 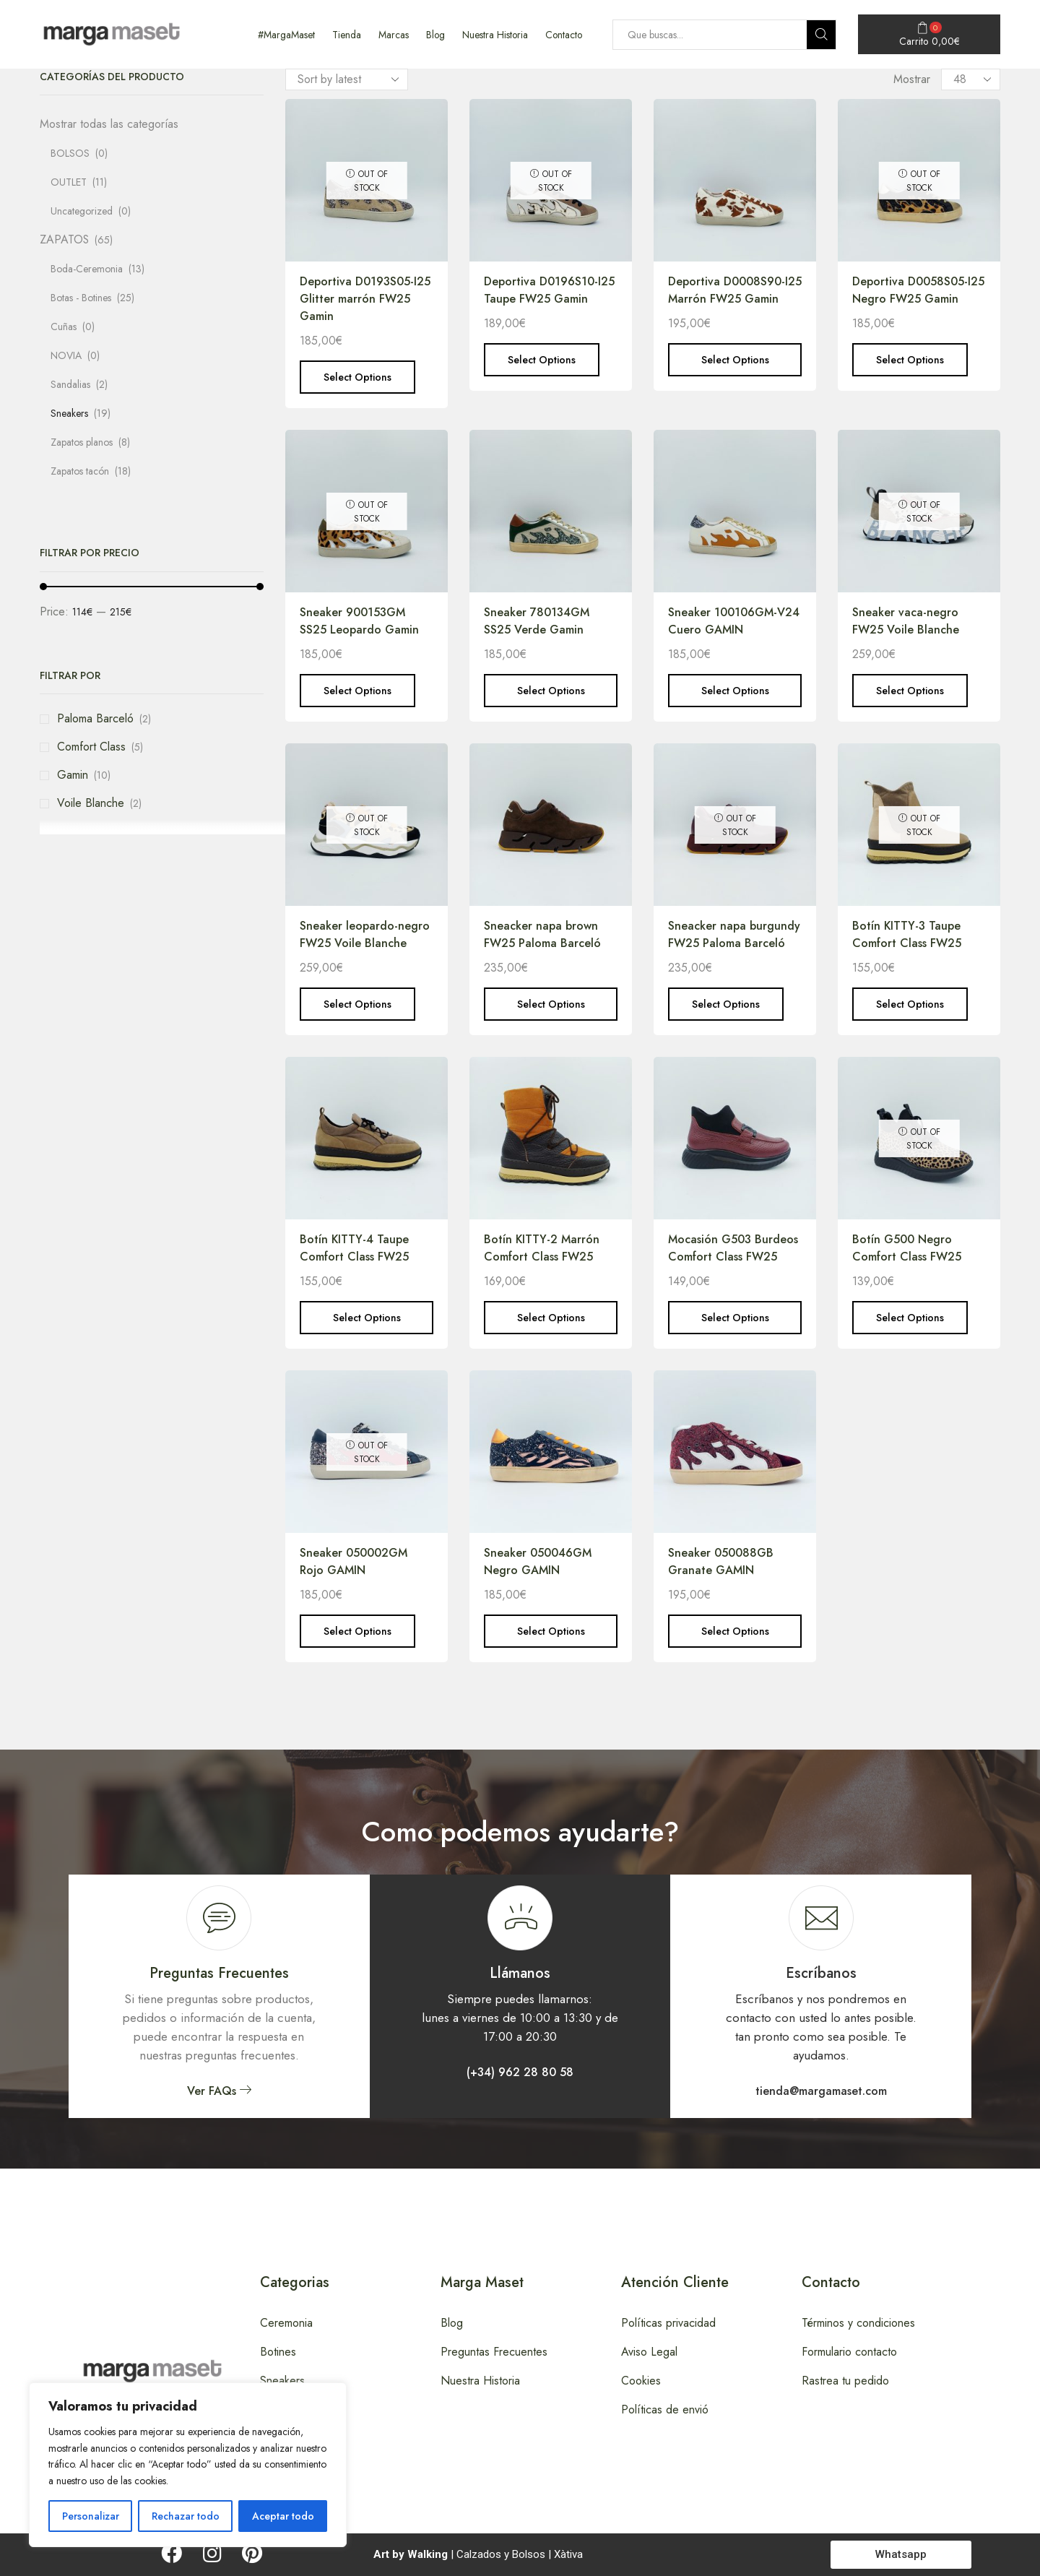 I want to click on Zapatos tacón, so click(x=80, y=471).